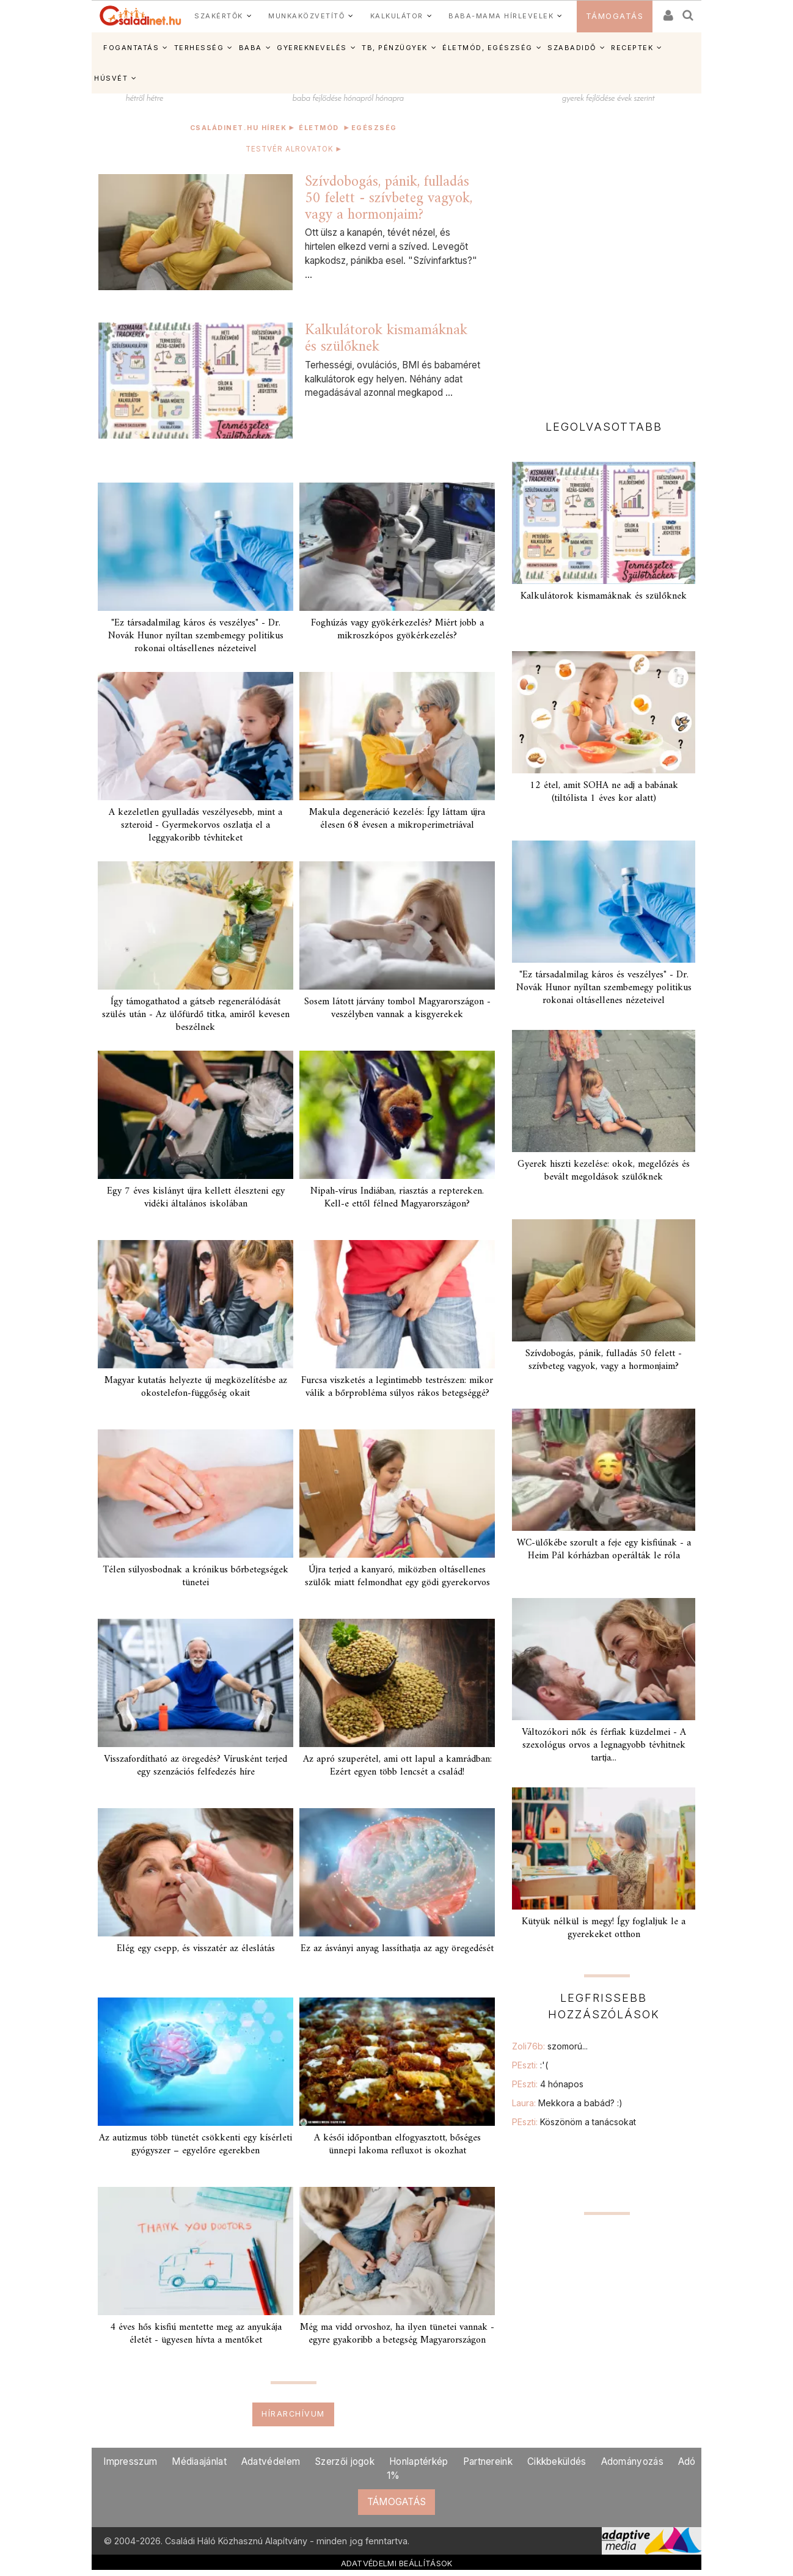  I want to click on Télen súlyosbodnak a krónikus bőrbetegségek tünetei, so click(195, 1576).